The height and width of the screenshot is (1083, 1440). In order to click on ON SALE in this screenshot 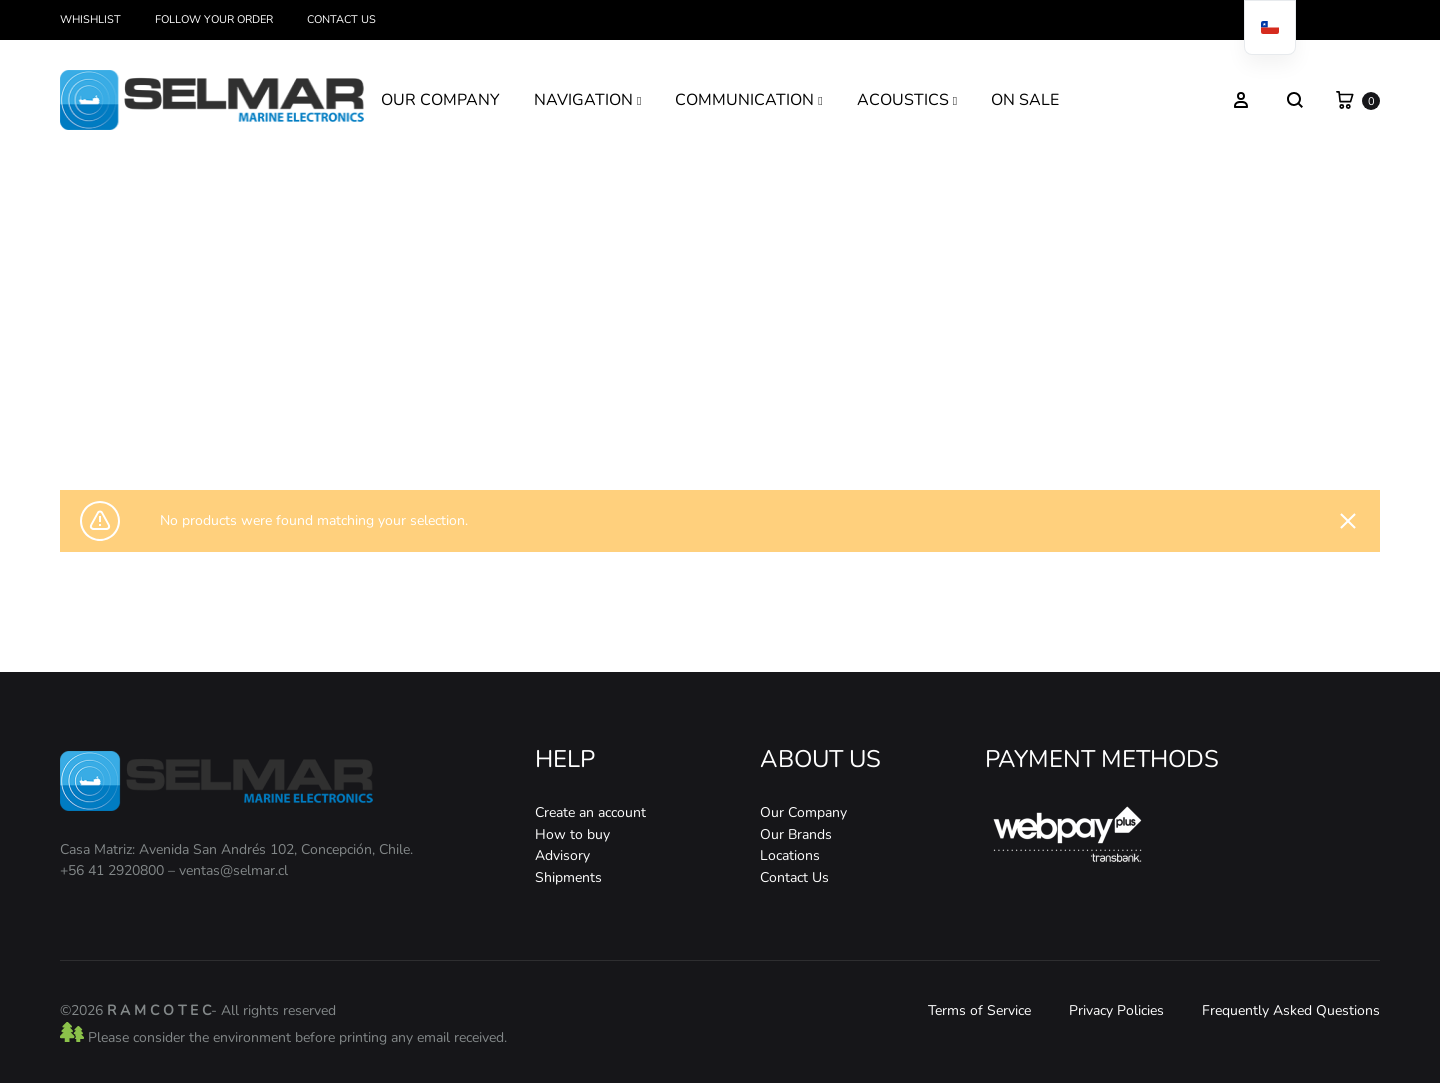, I will do `click(1025, 100)`.